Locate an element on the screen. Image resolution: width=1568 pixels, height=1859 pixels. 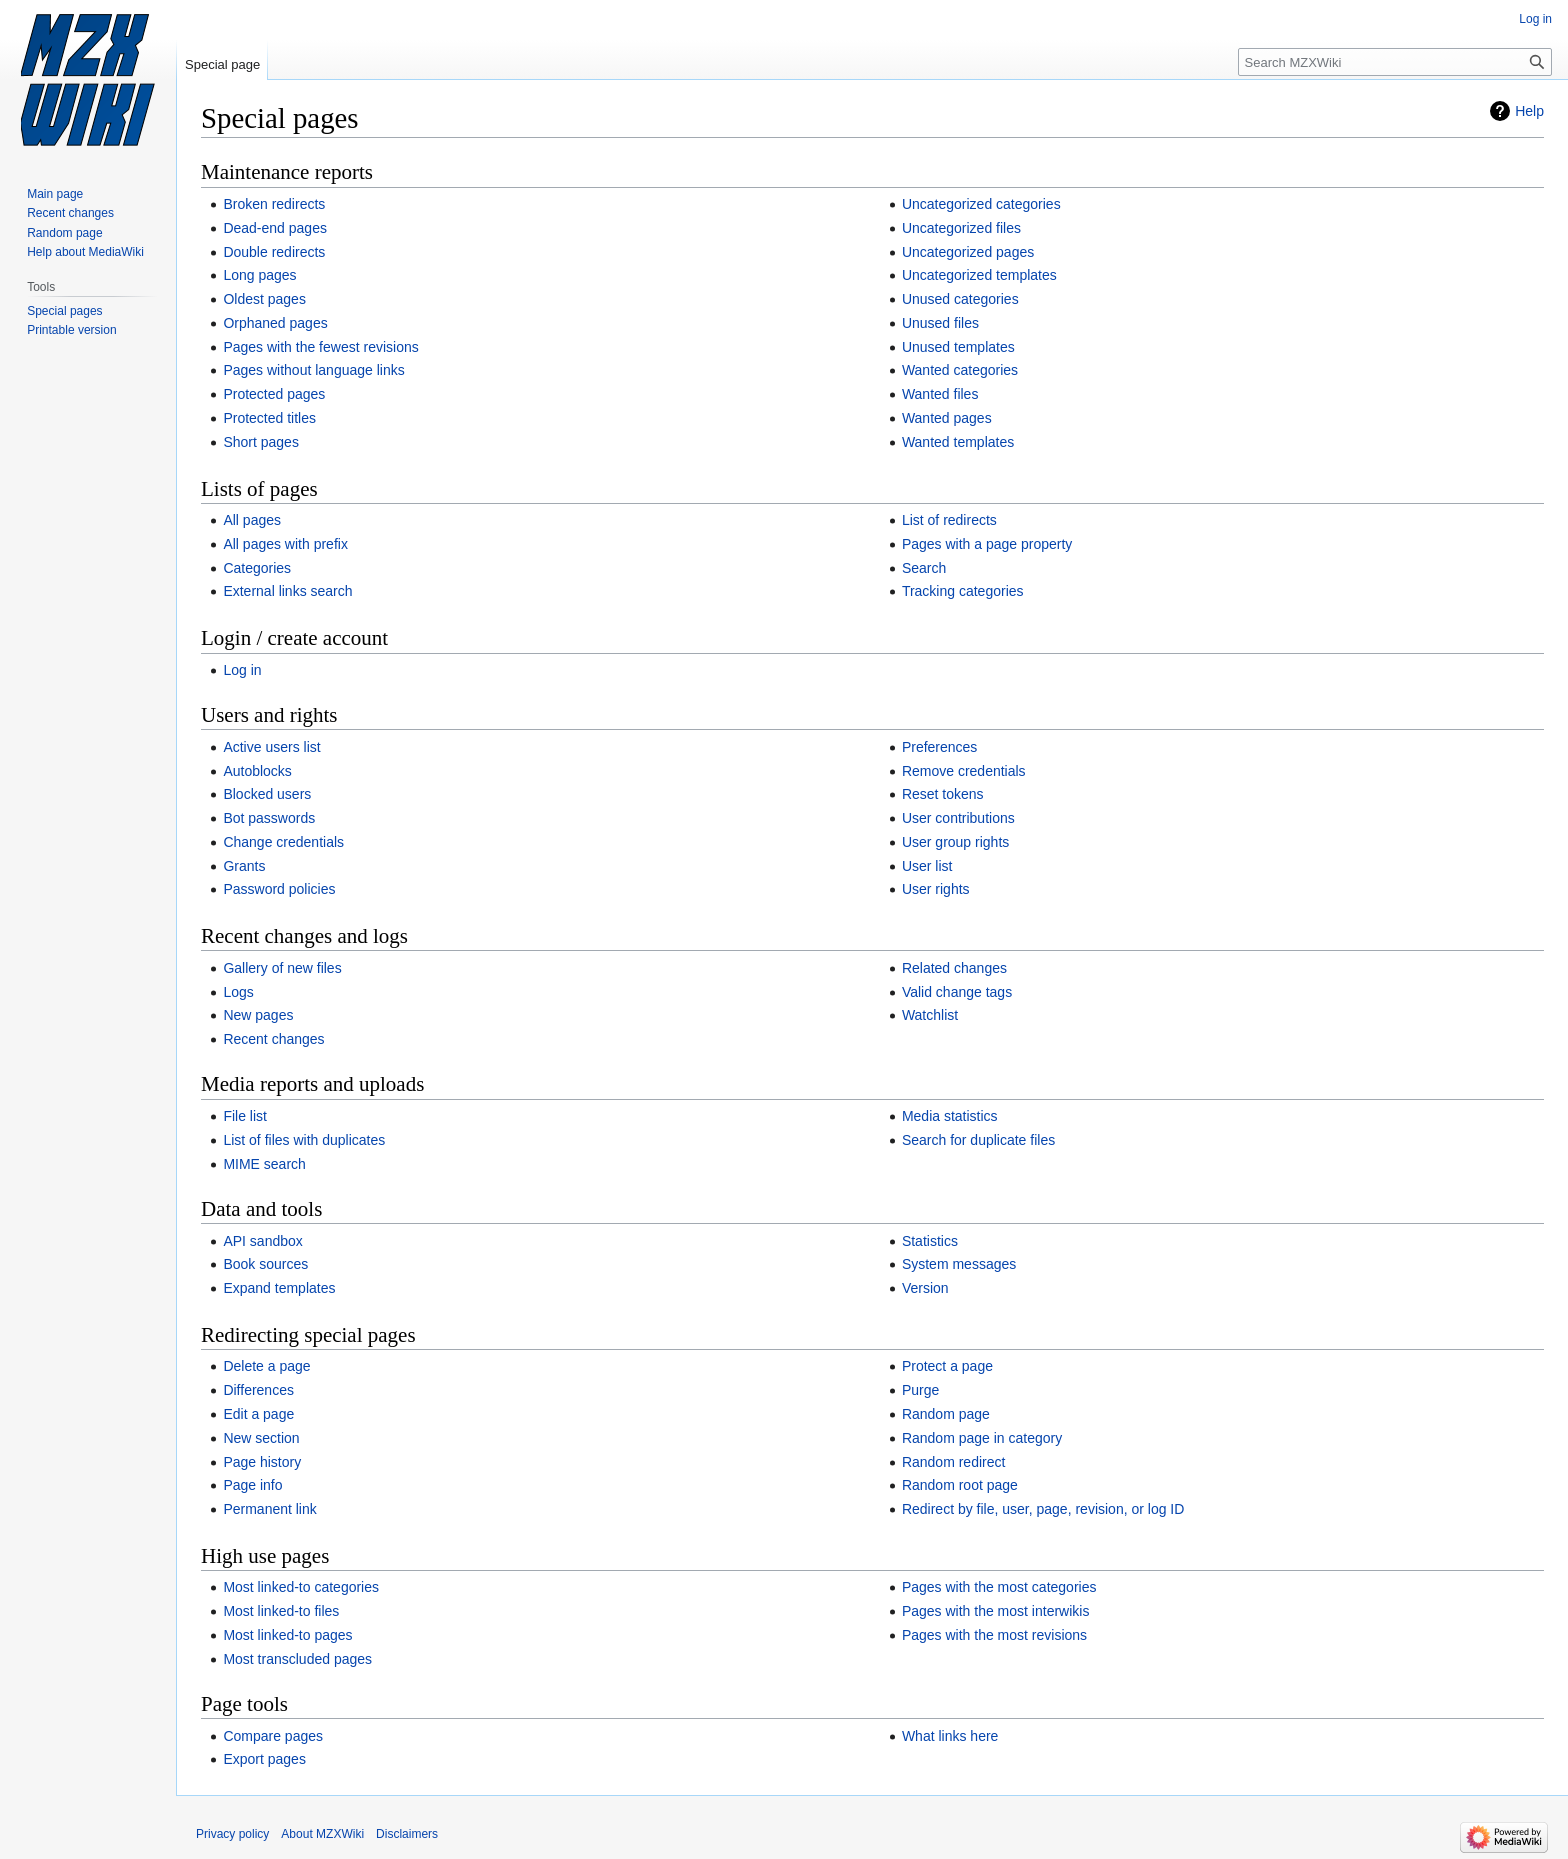
Most transcluded pages is located at coordinates (297, 1659).